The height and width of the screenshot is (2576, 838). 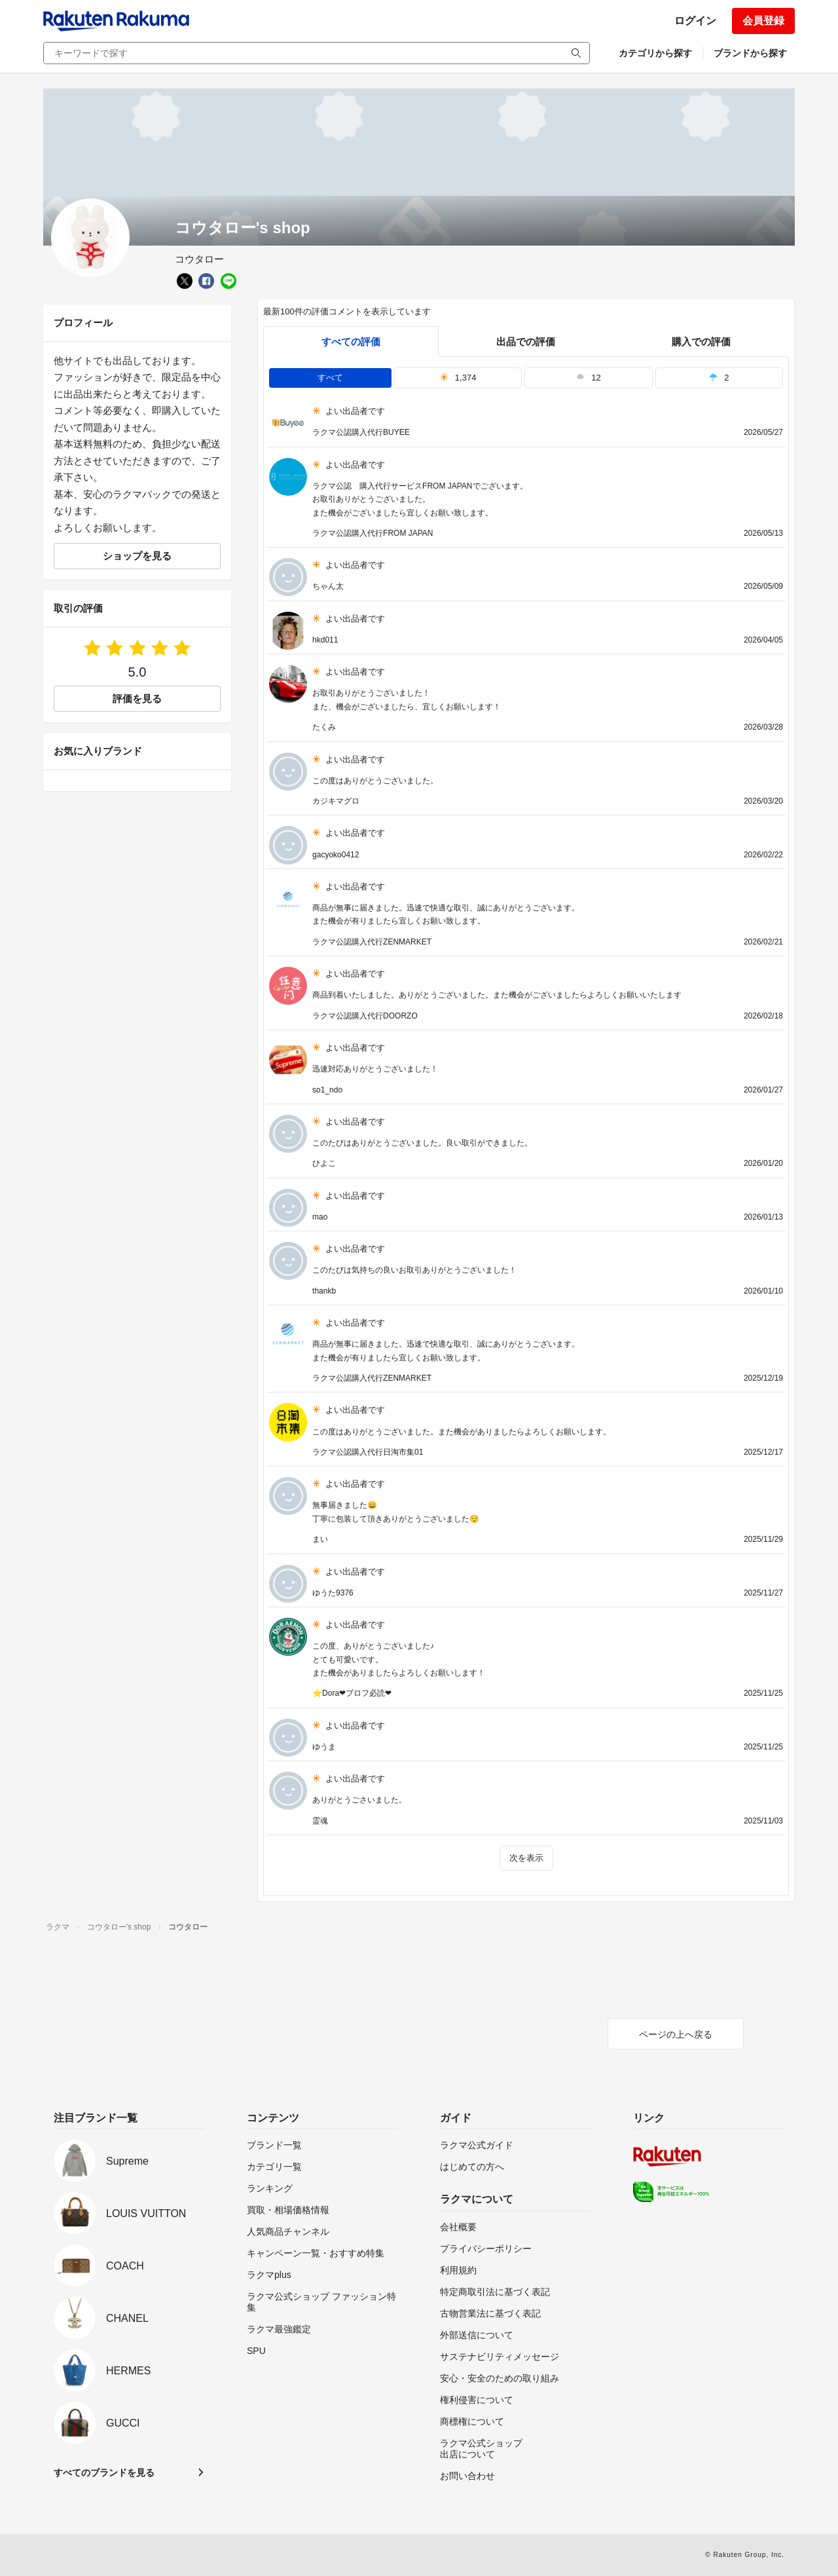 I want to click on カテゴリから探す, so click(x=655, y=53).